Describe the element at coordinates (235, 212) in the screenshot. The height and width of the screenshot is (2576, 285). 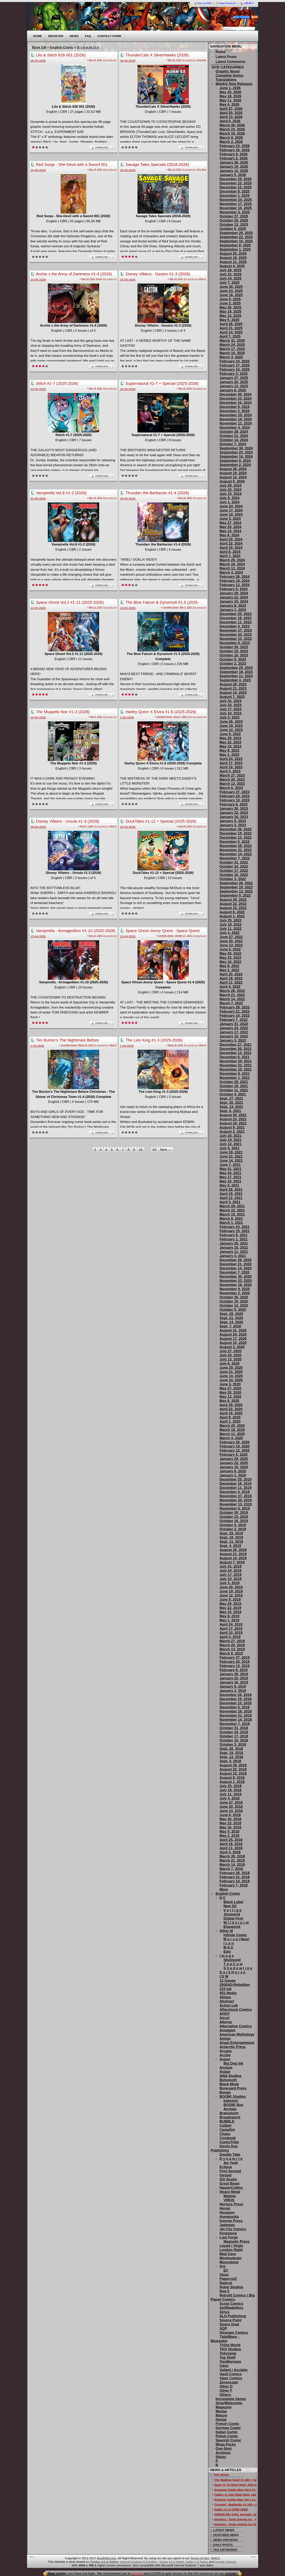
I see `November 3, 2025` at that location.